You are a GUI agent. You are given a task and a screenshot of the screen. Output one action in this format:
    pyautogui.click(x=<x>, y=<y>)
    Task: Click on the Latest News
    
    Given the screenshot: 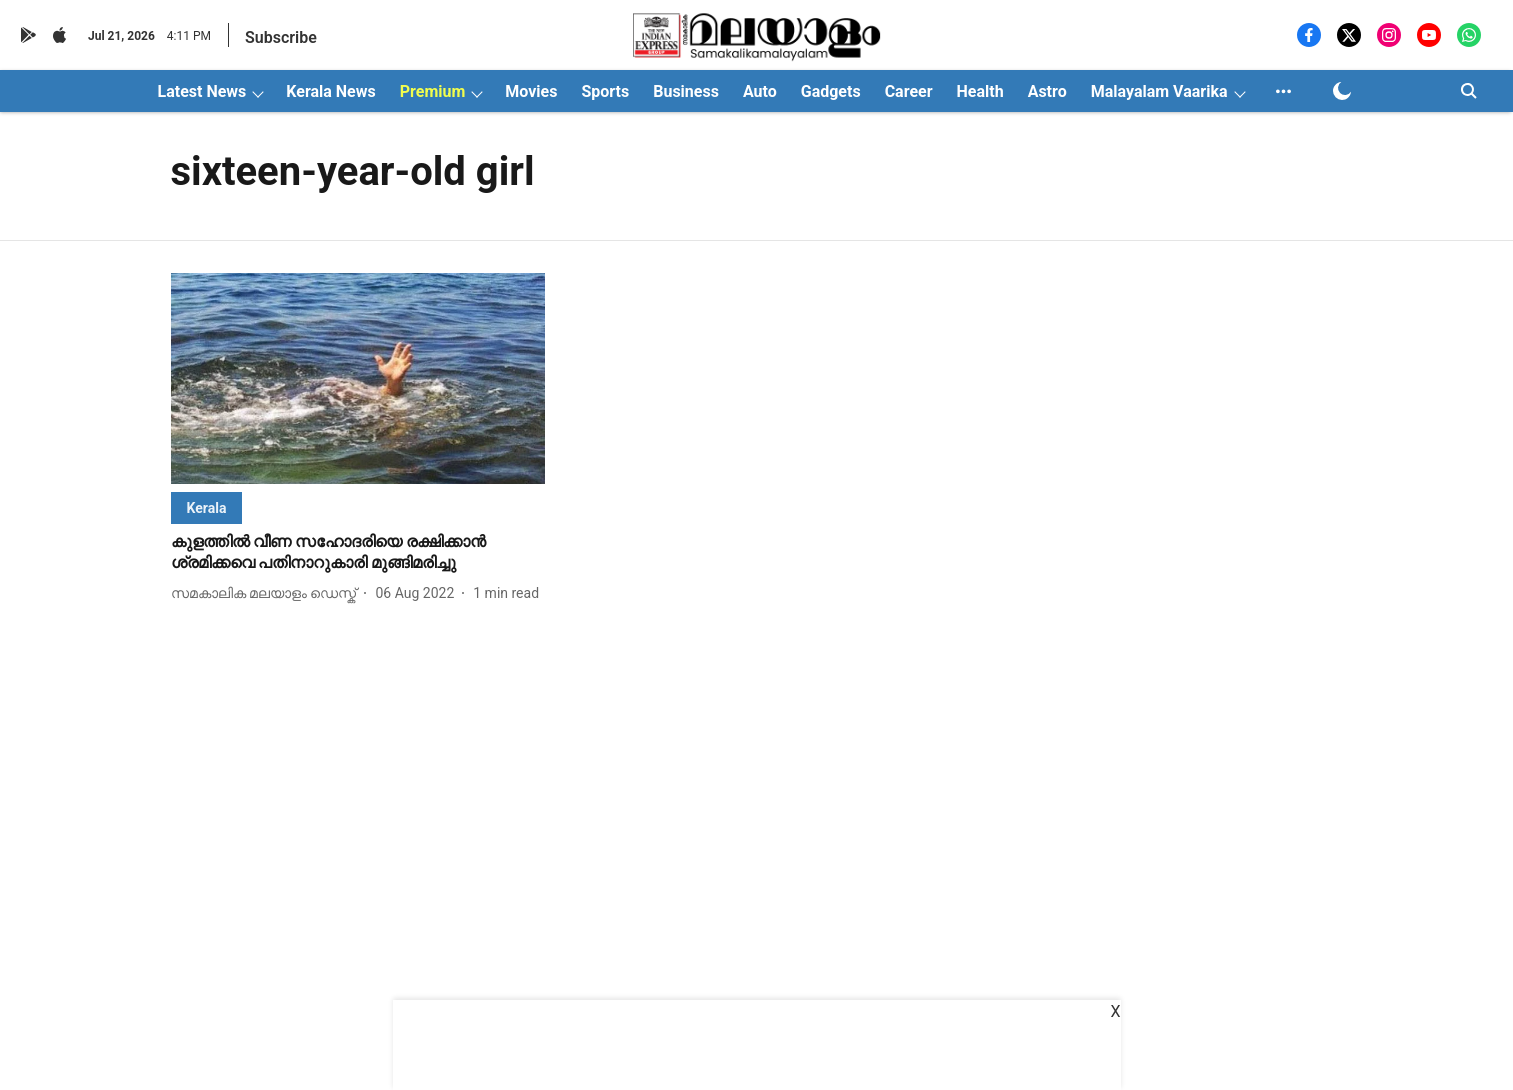 What is the action you would take?
    pyautogui.click(x=202, y=91)
    